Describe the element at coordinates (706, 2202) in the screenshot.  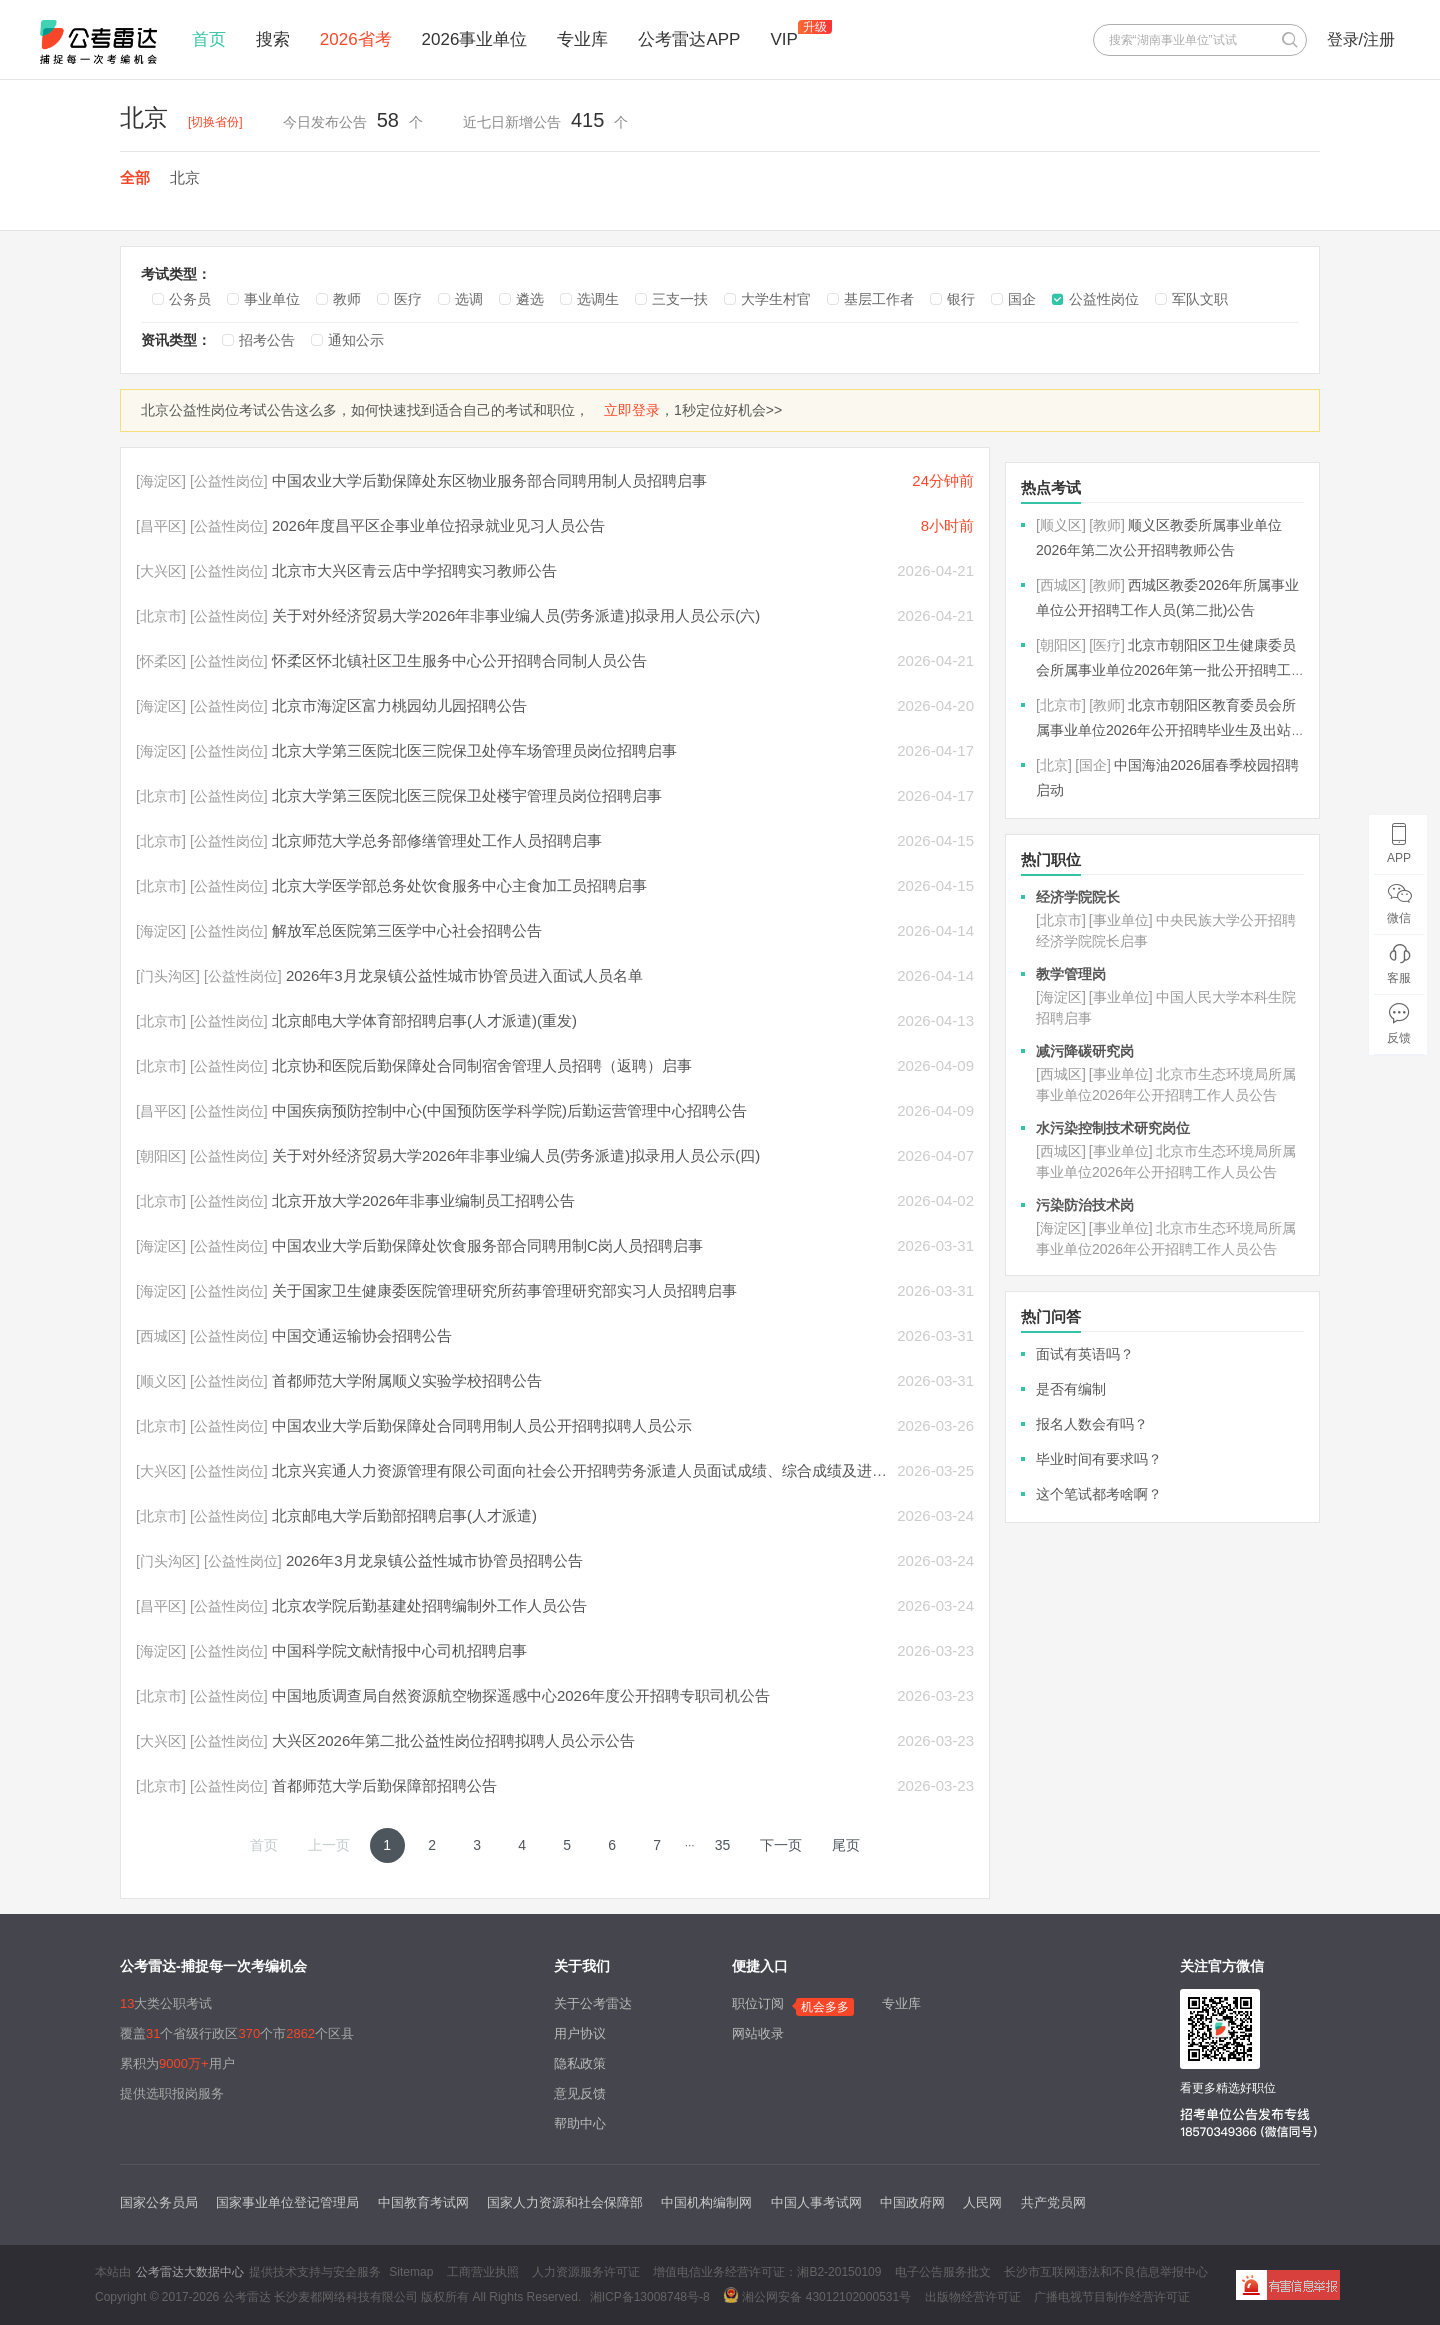
I see `中国机构编制网` at that location.